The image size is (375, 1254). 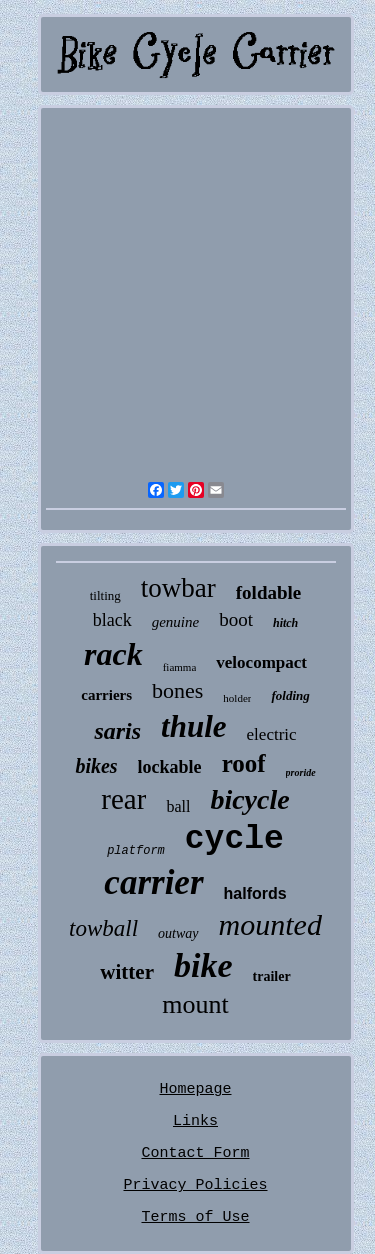 What do you see at coordinates (153, 882) in the screenshot?
I see `carrier` at bounding box center [153, 882].